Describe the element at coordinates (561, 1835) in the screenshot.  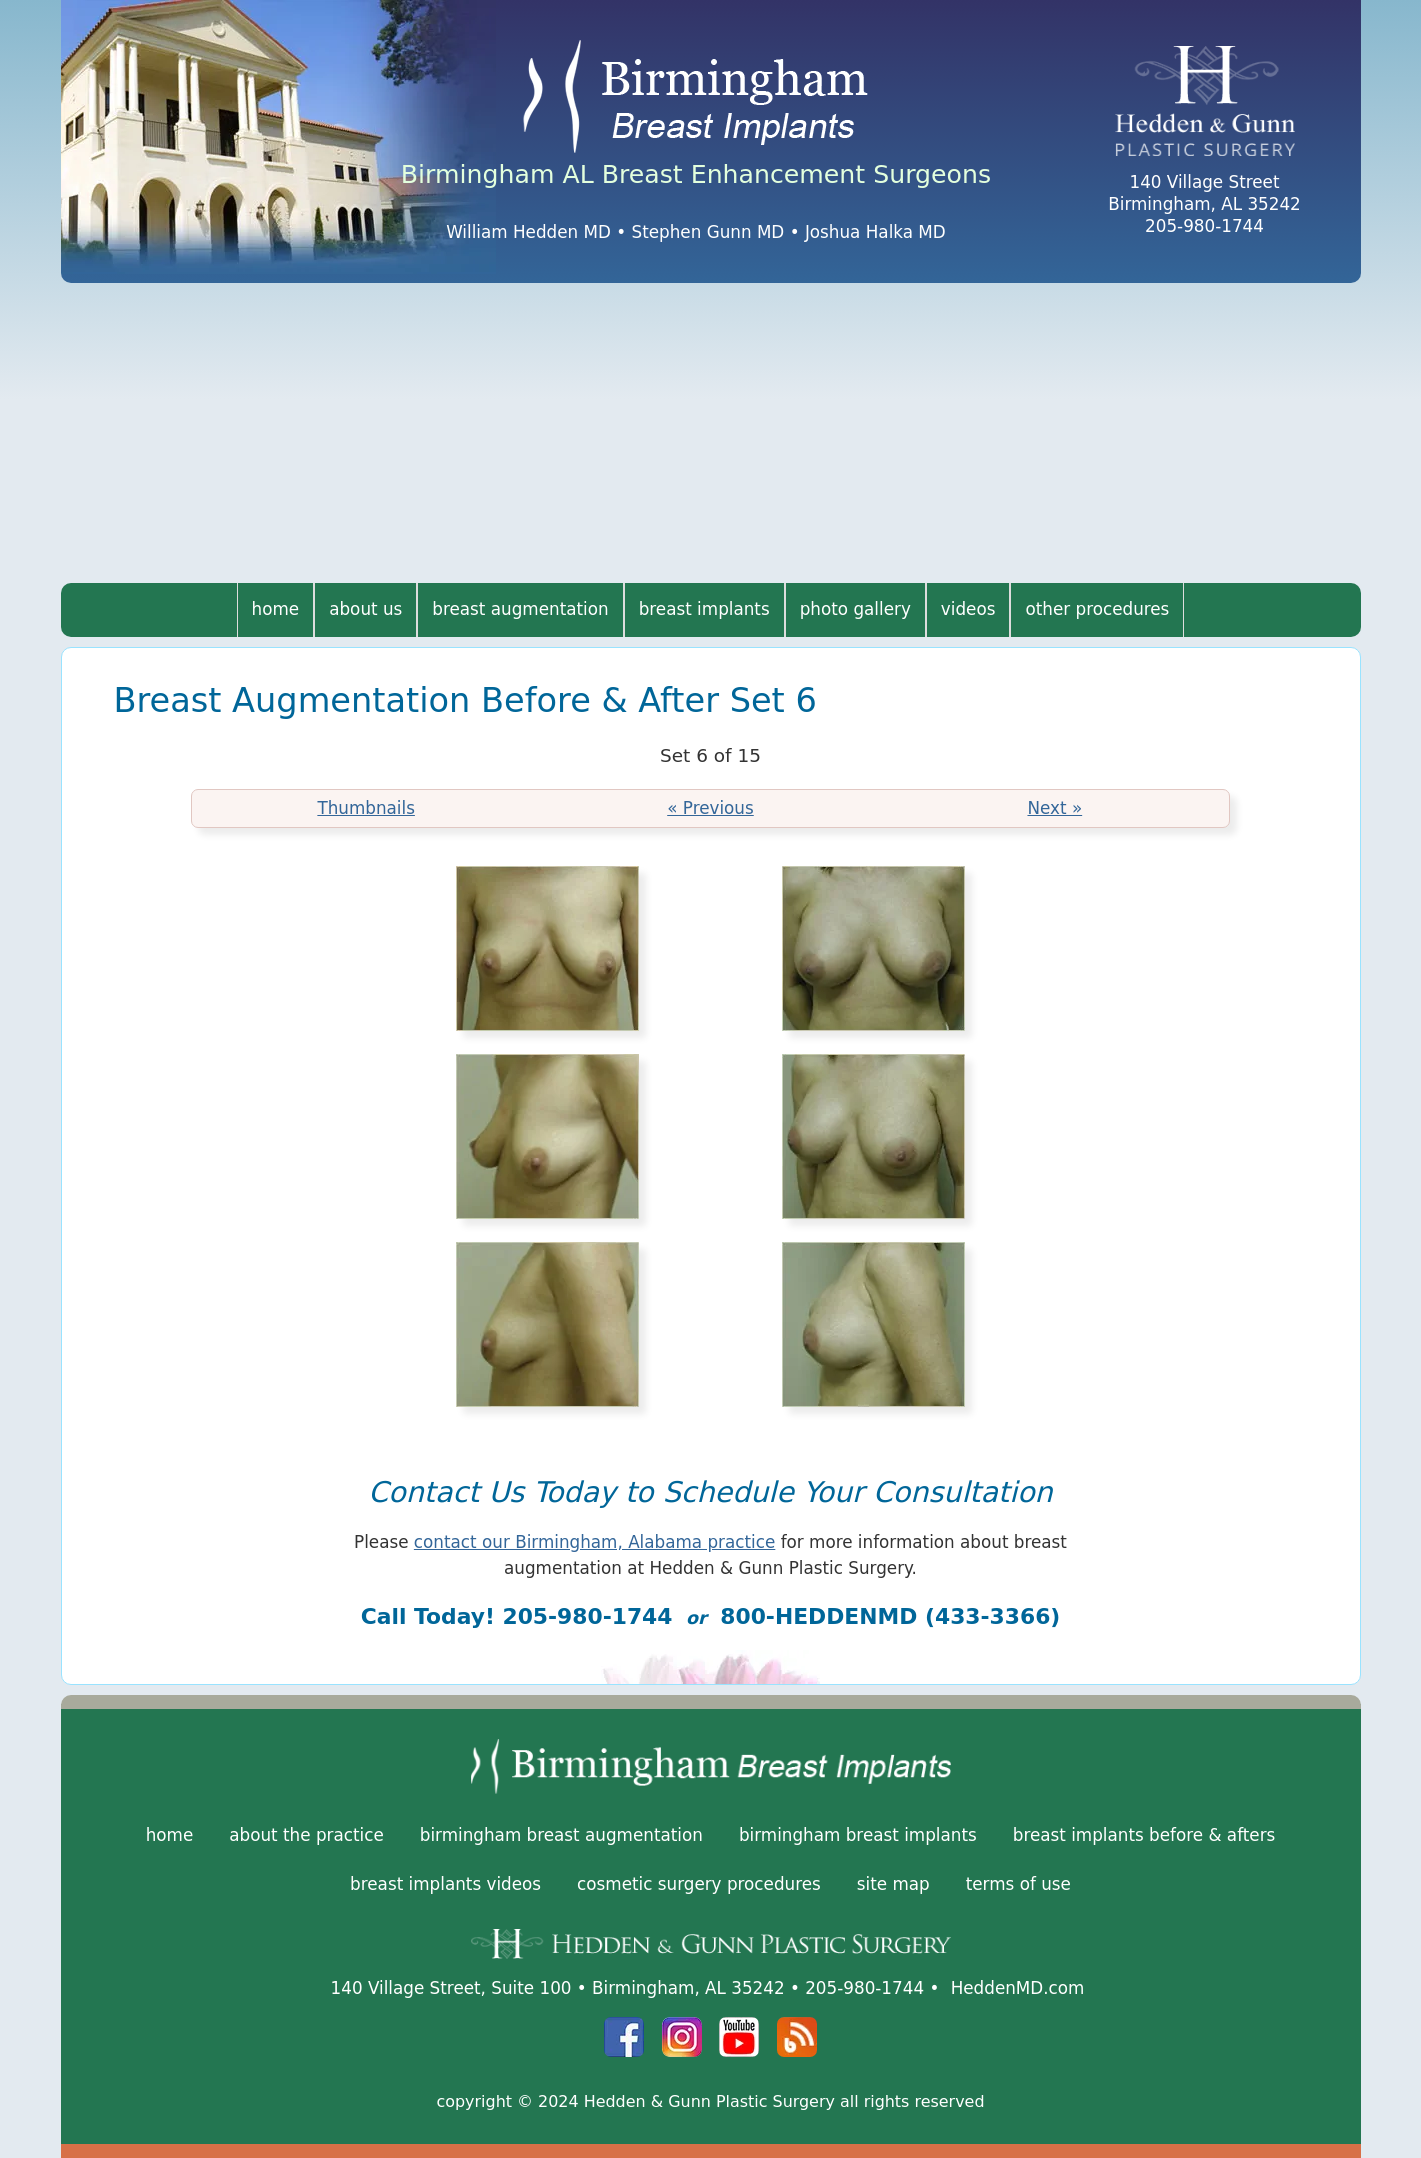
I see `Birmingham Breast Augmentation` at that location.